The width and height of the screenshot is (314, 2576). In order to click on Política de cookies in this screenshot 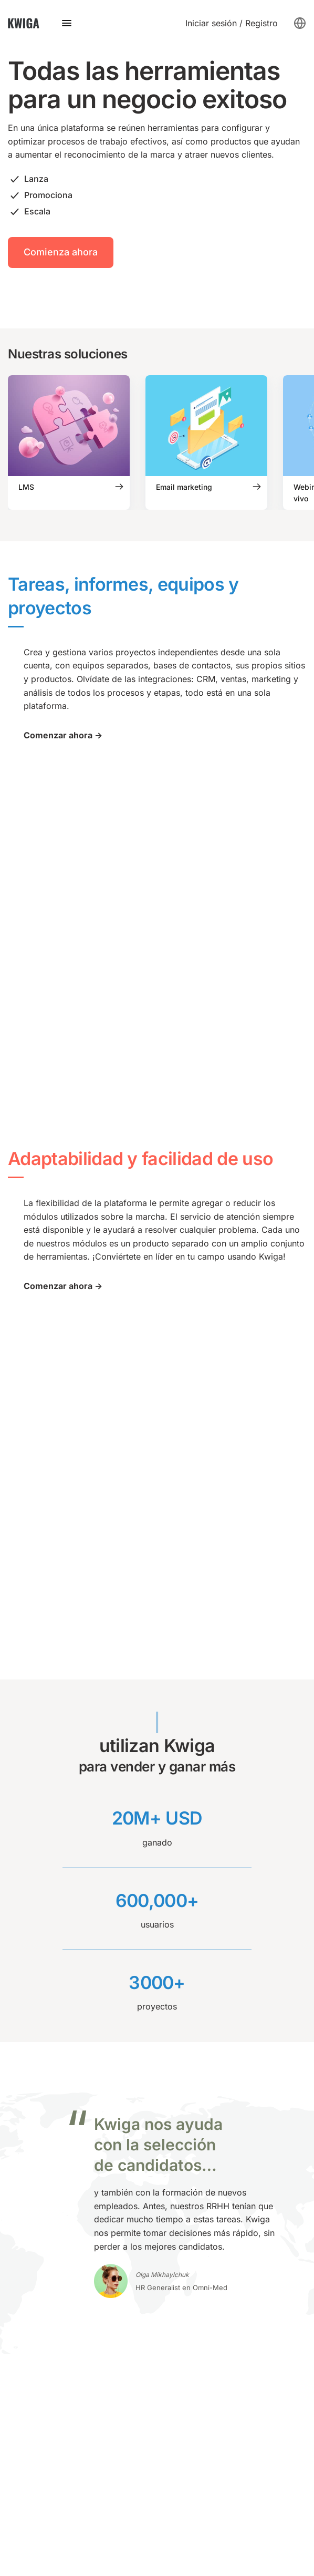, I will do `click(45, 2525)`.